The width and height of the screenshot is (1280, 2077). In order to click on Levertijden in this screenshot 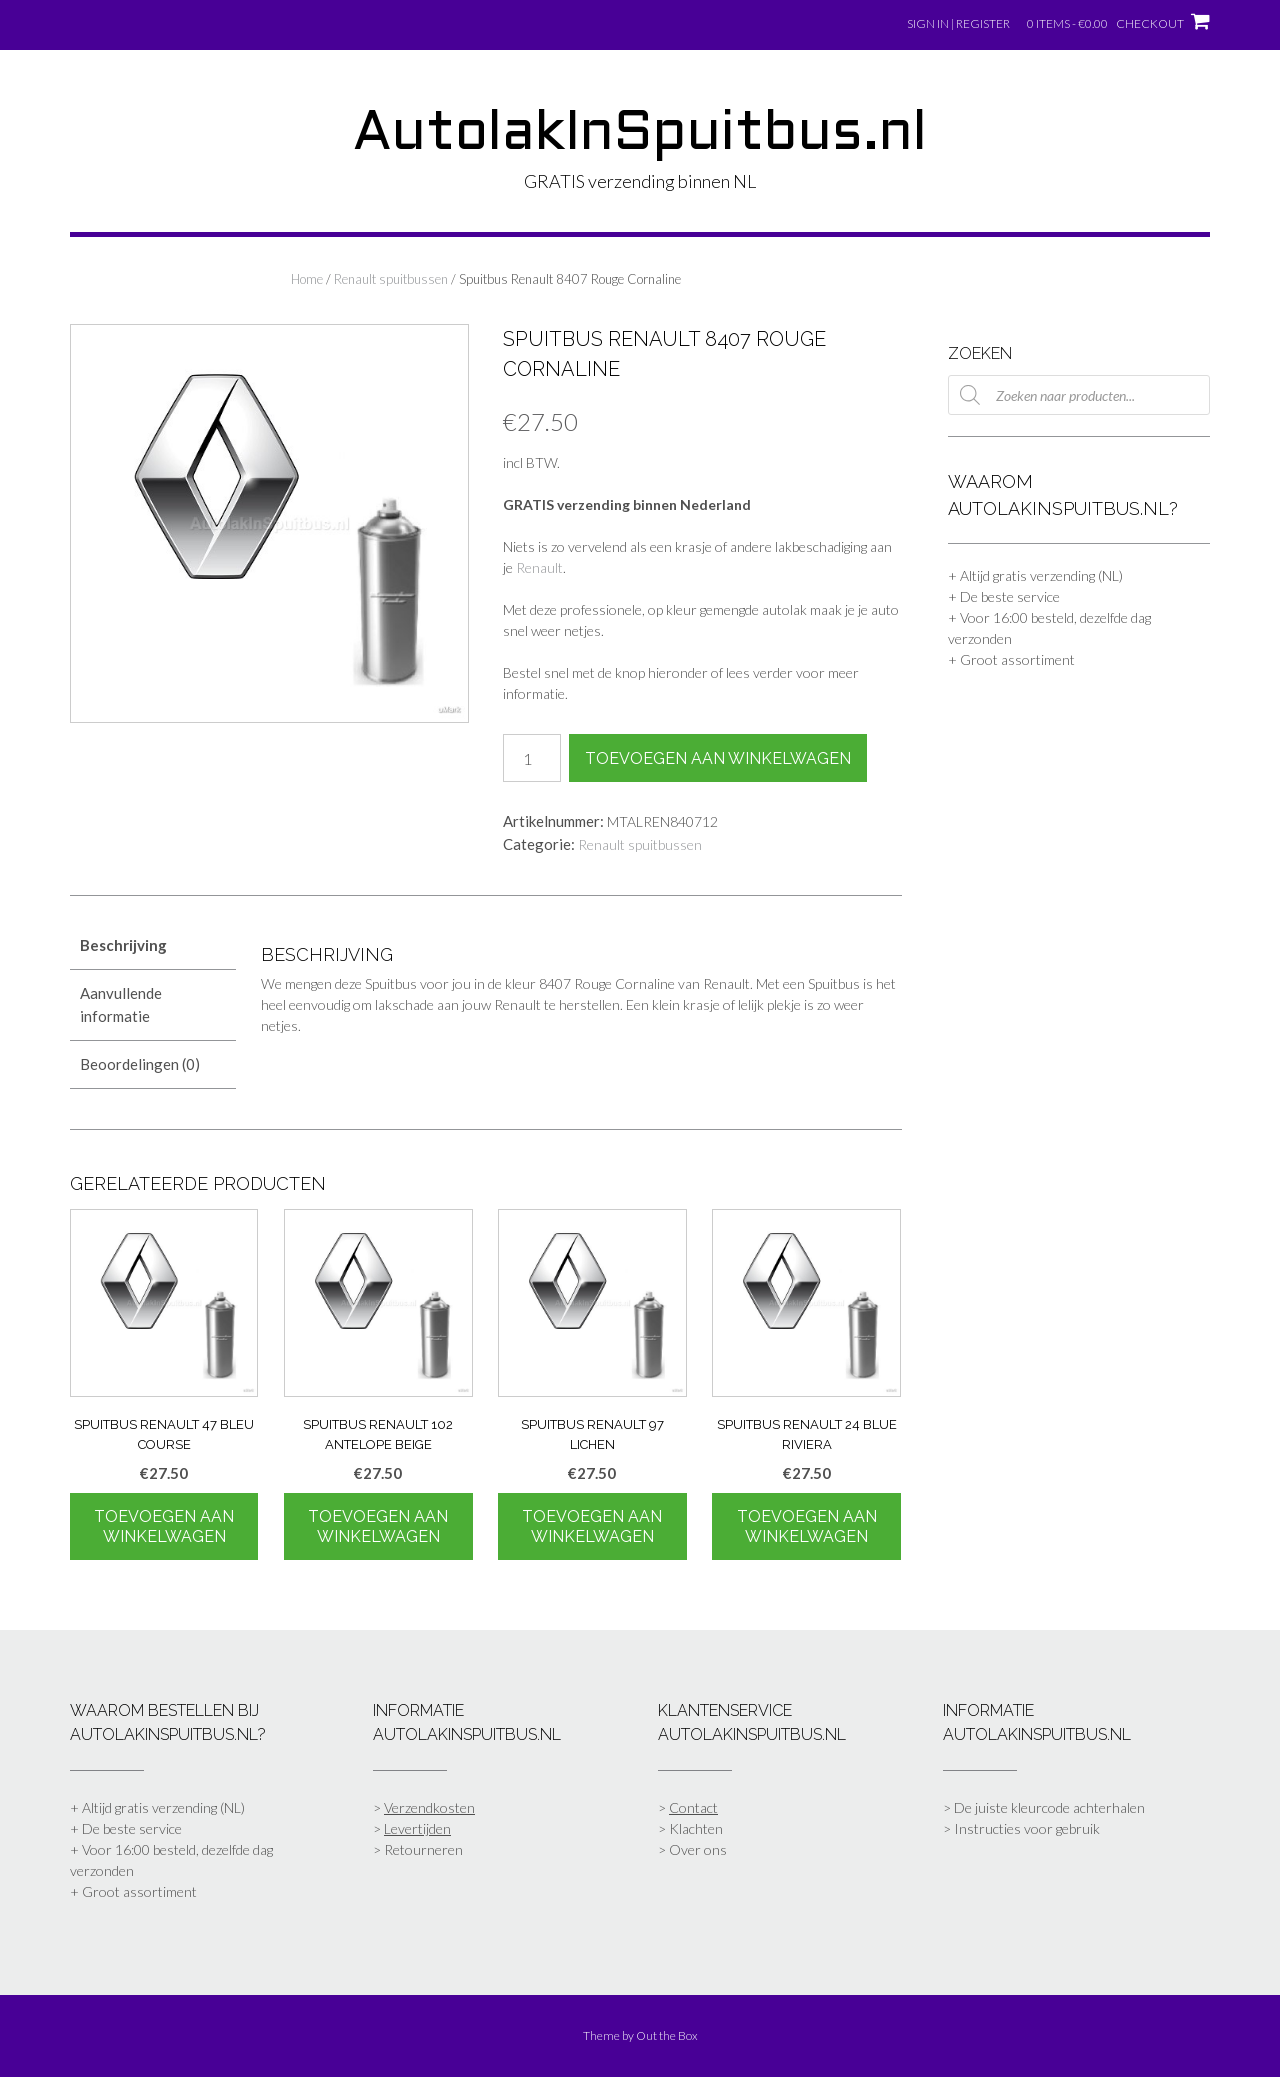, I will do `click(417, 1828)`.